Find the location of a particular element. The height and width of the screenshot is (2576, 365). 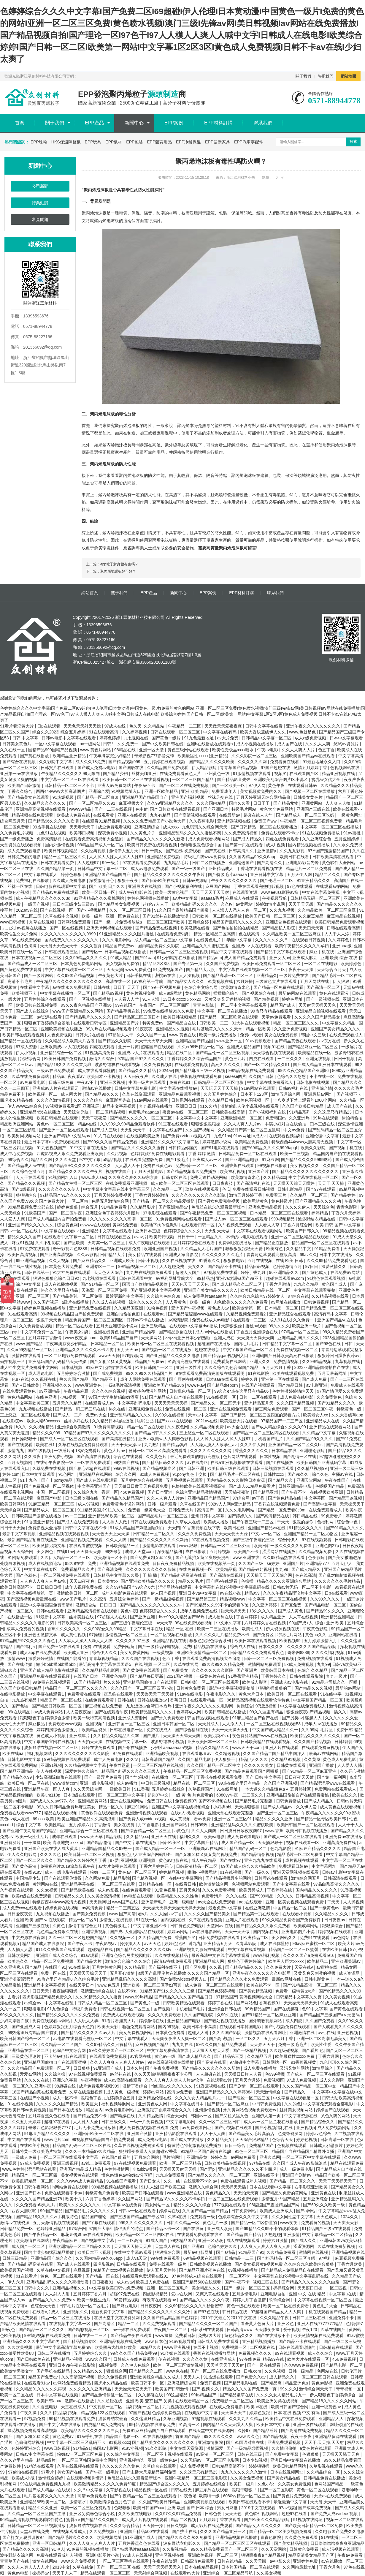

一区二区三区在线免费观看 is located at coordinates (233, 2199).